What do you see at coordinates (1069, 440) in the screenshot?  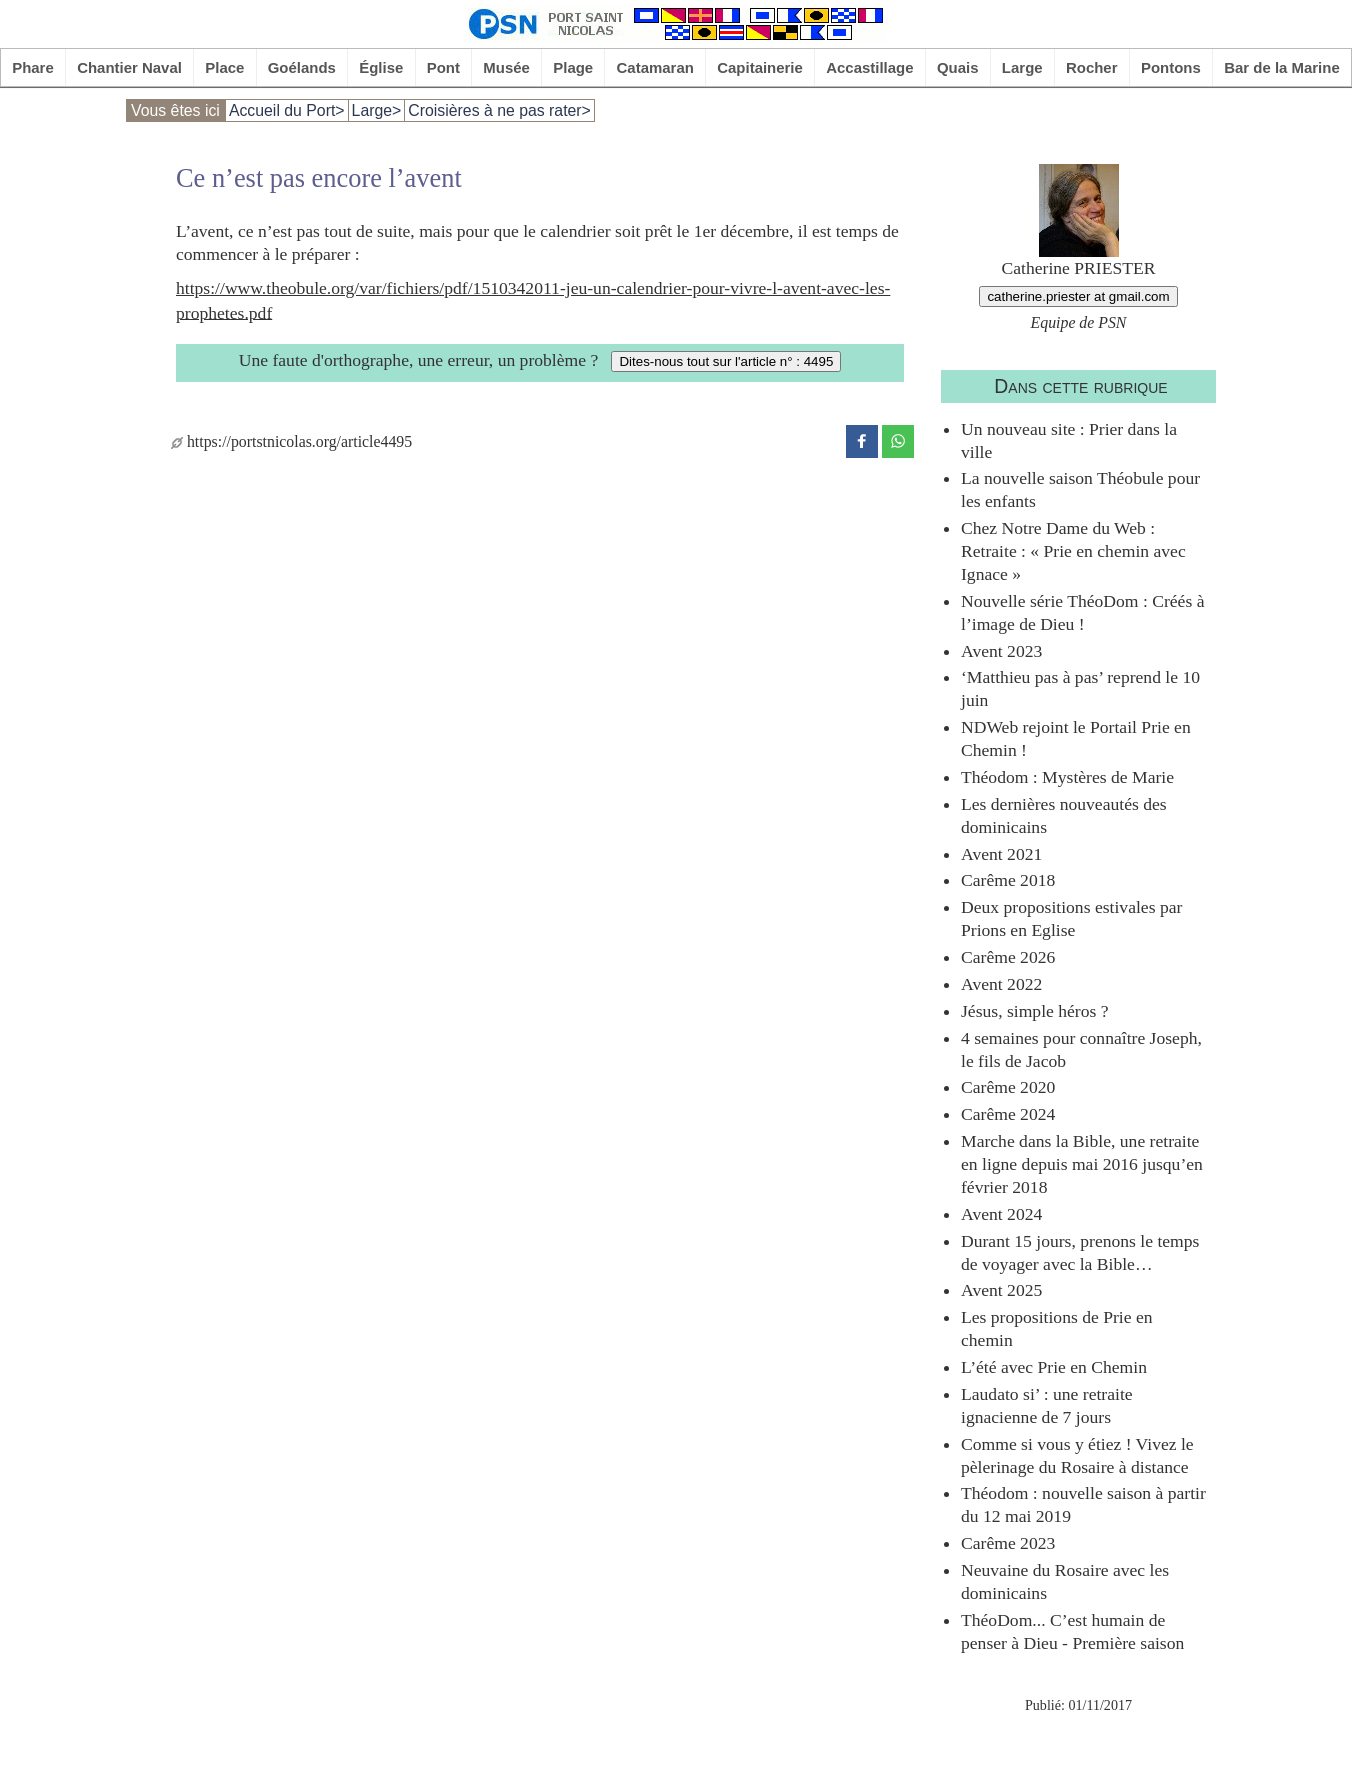 I see `Un nouveau site : Prier dans la ville` at bounding box center [1069, 440].